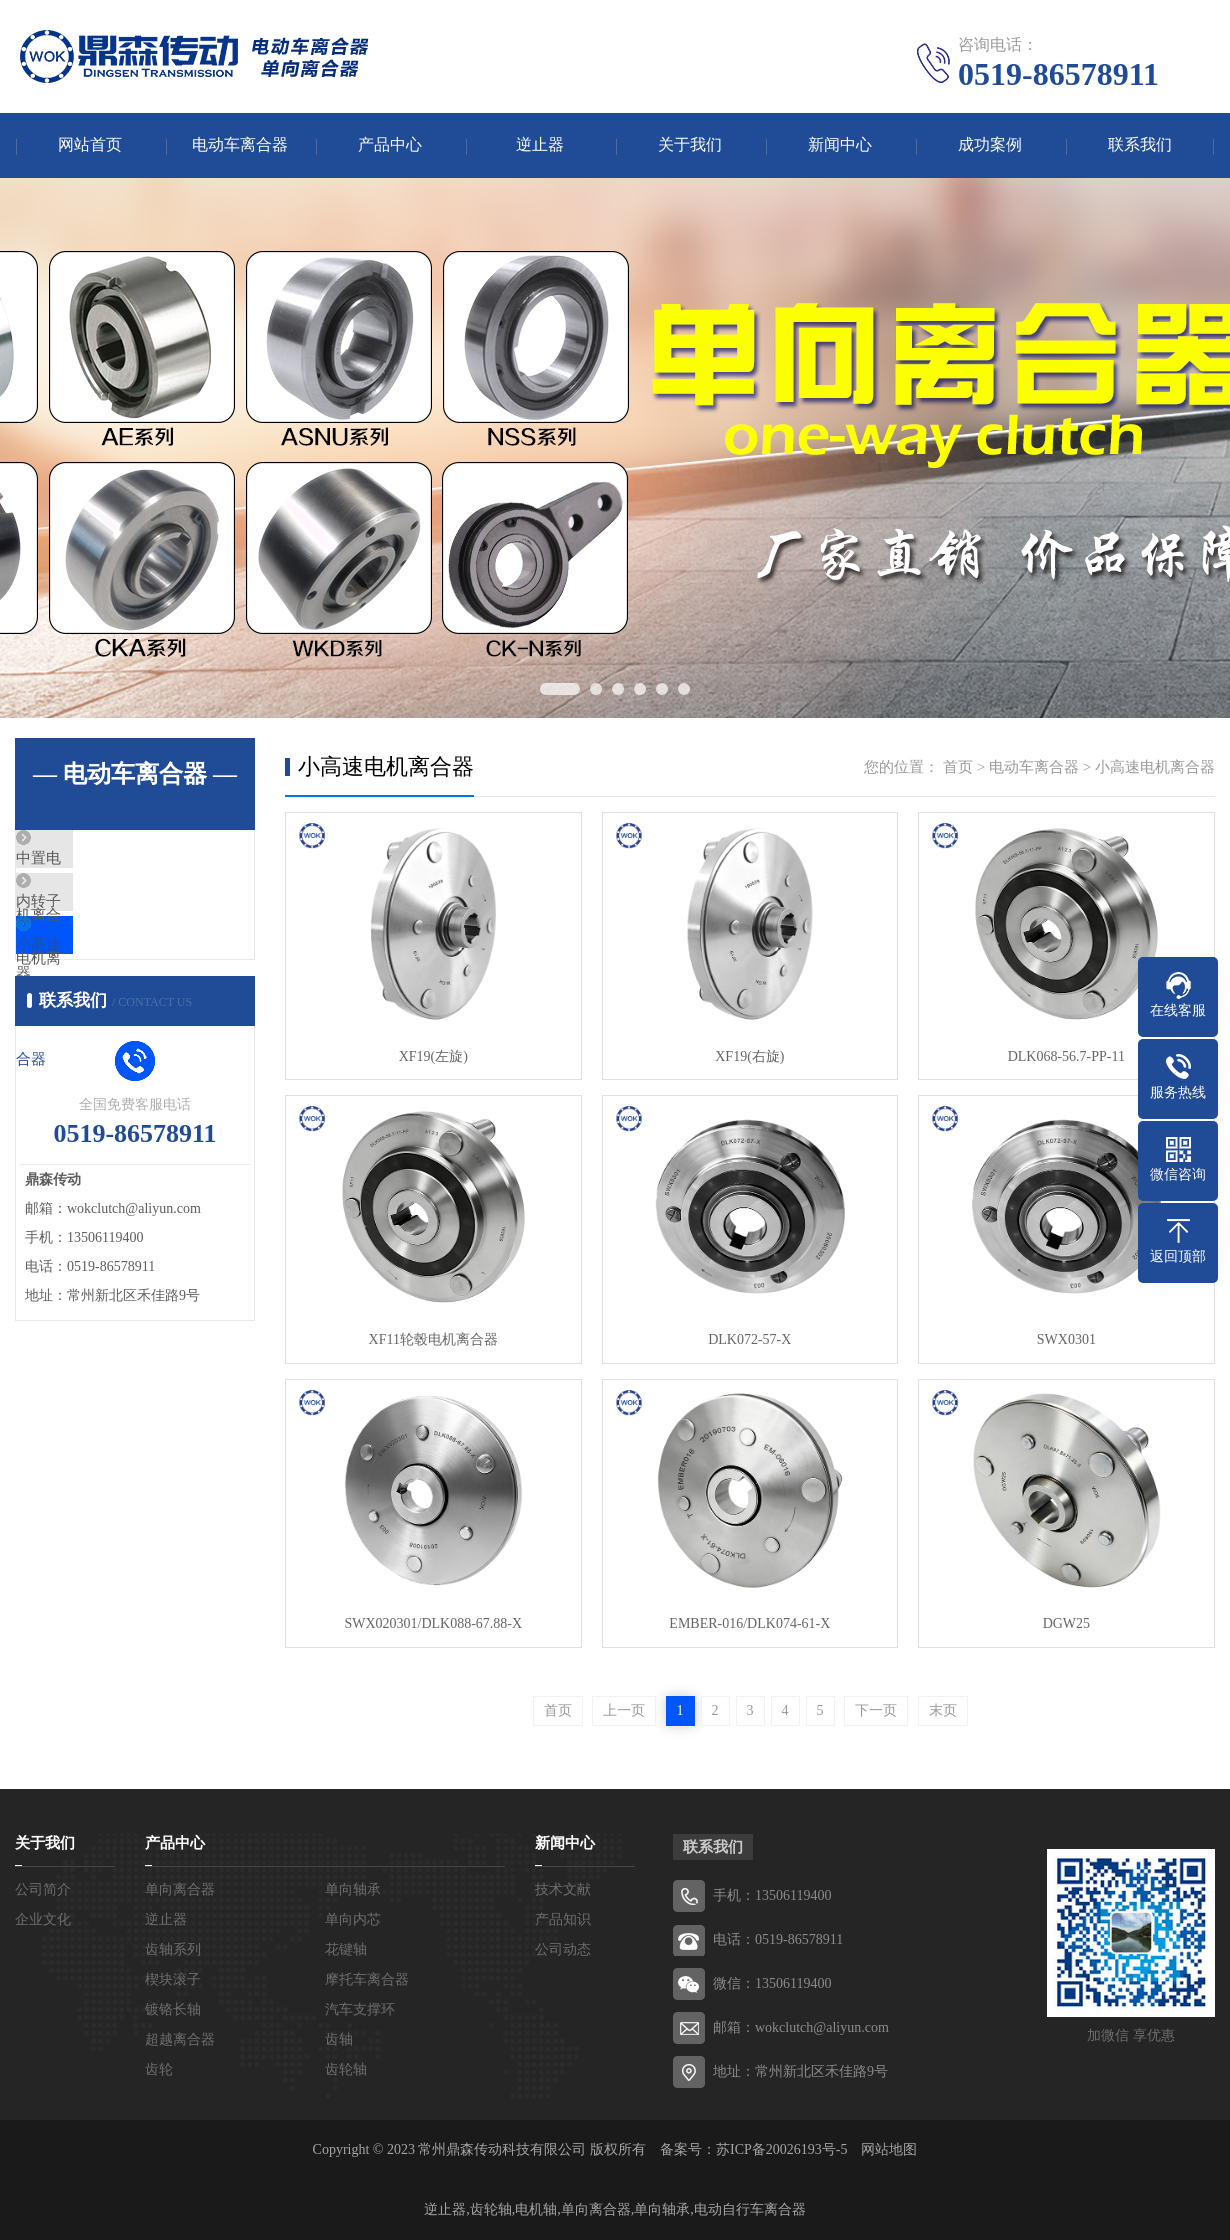 The image size is (1230, 2240). What do you see at coordinates (749, 1623) in the screenshot?
I see `EMBER-016/DLK074-61-X` at bounding box center [749, 1623].